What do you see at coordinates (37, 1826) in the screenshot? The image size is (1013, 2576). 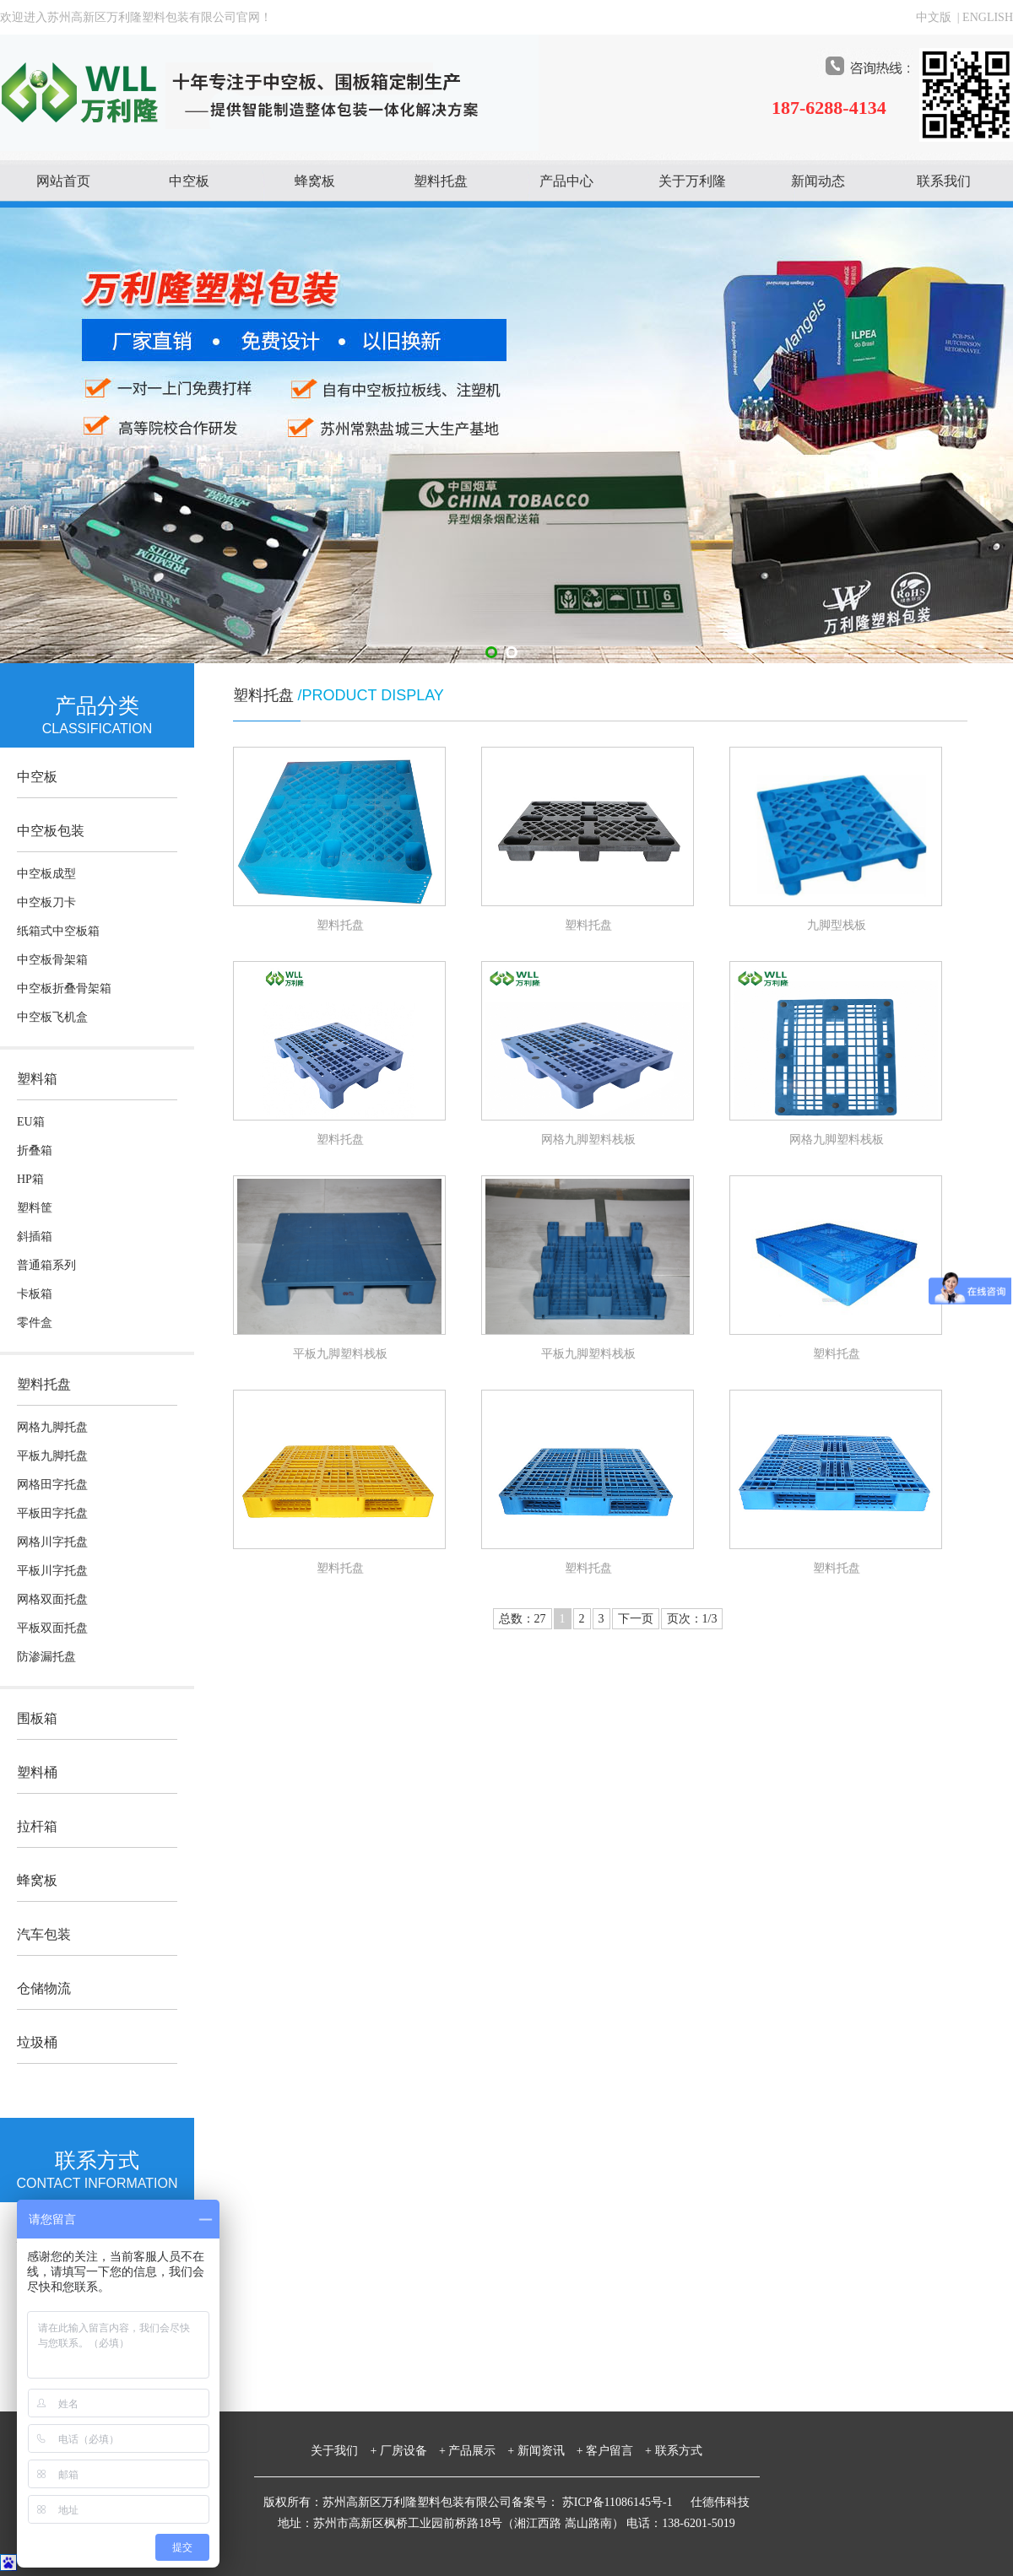 I see `拉杆箱` at bounding box center [37, 1826].